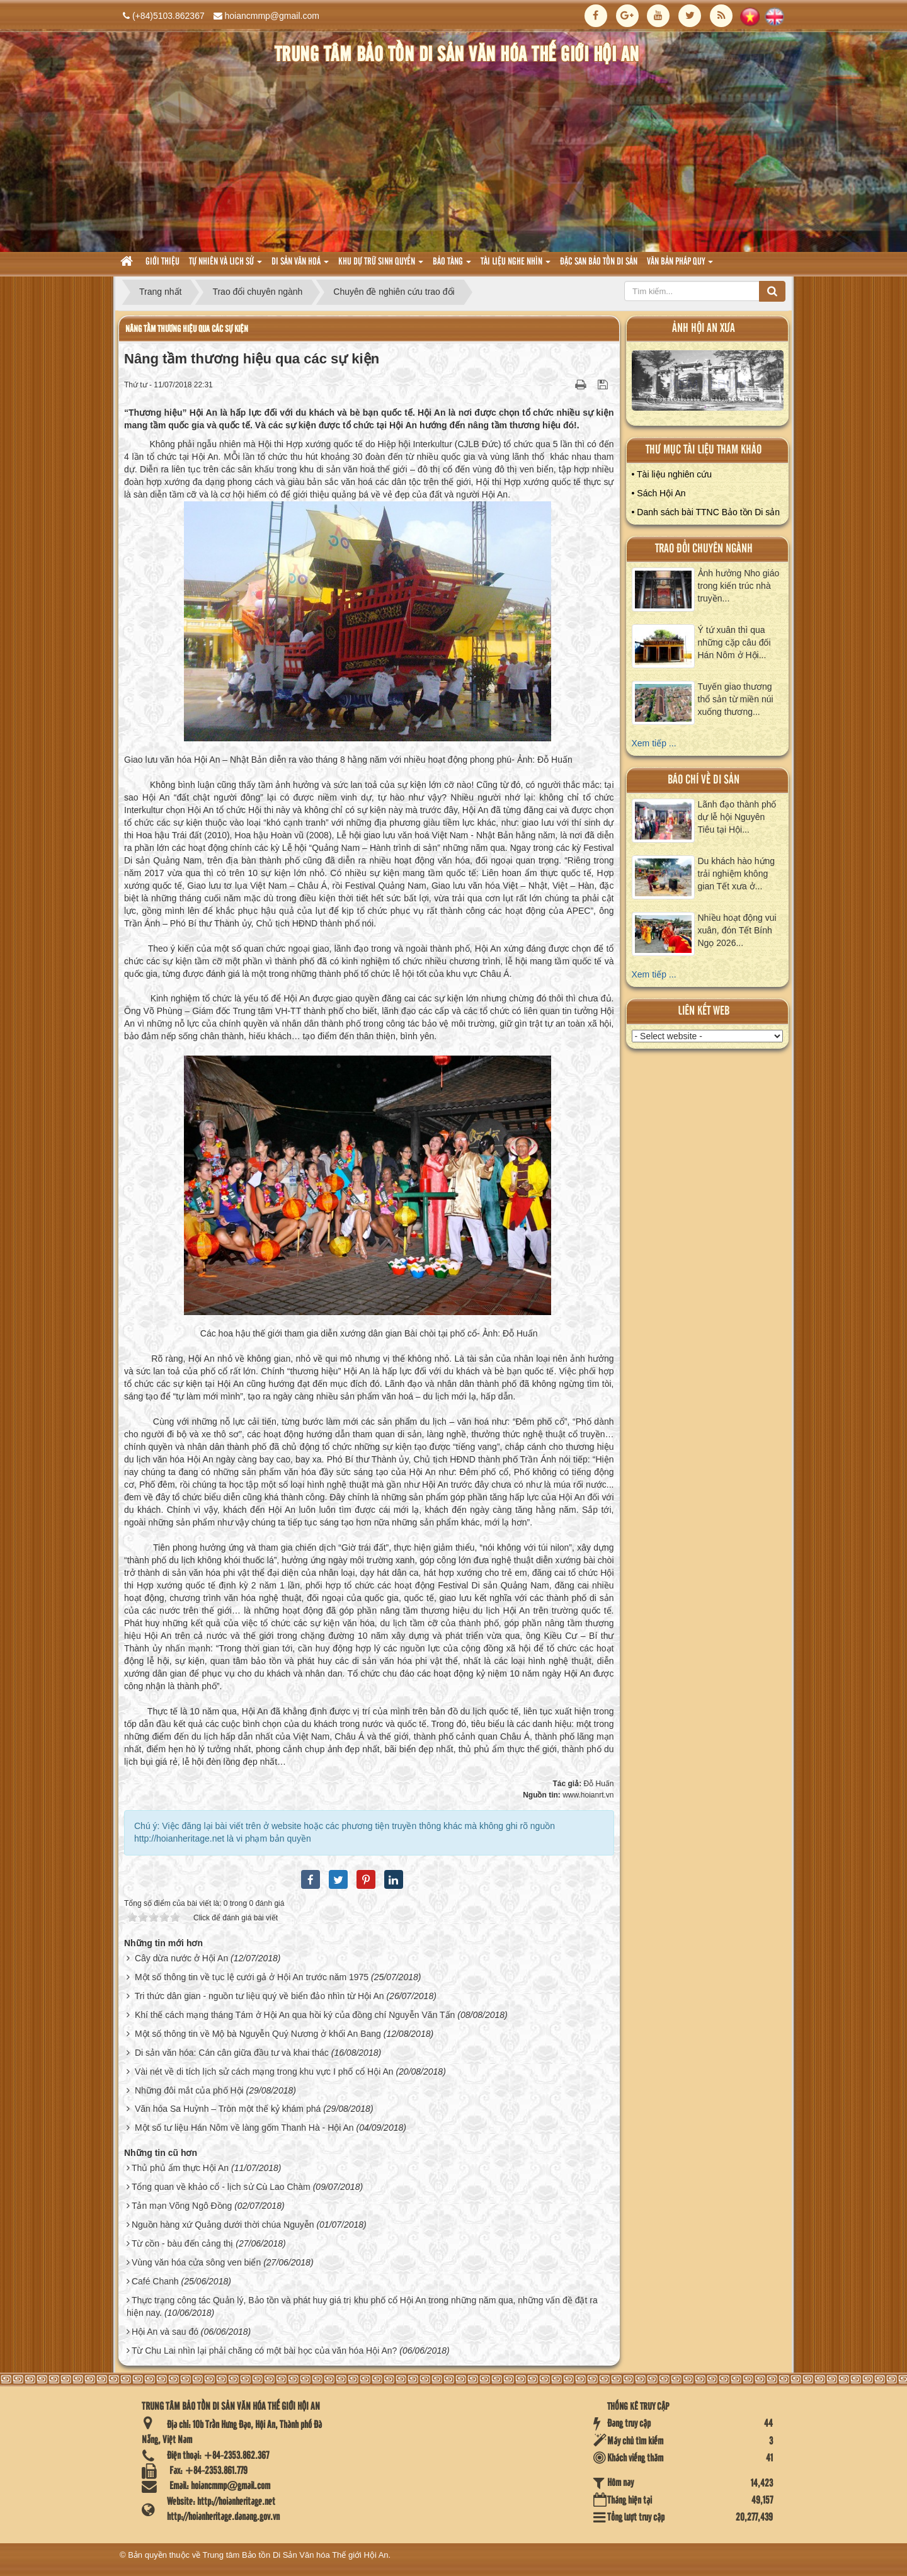  Describe the element at coordinates (296, 2555) in the screenshot. I see `Trung tâm Bảo tồn Di Sản Văn hóa Thế giới Hội An` at that location.